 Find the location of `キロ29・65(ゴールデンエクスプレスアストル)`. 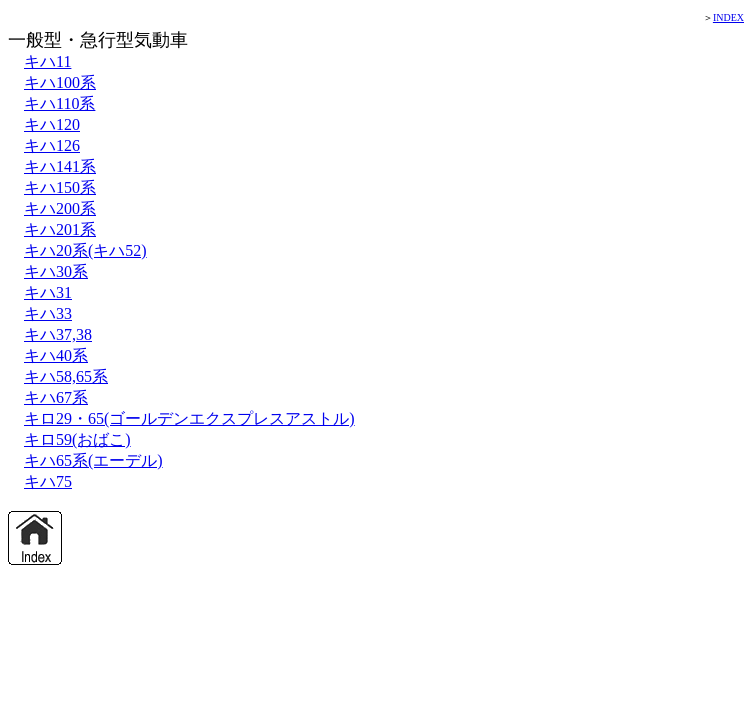

キロ29・65(ゴールデンエクスプレスアストル) is located at coordinates (189, 418).